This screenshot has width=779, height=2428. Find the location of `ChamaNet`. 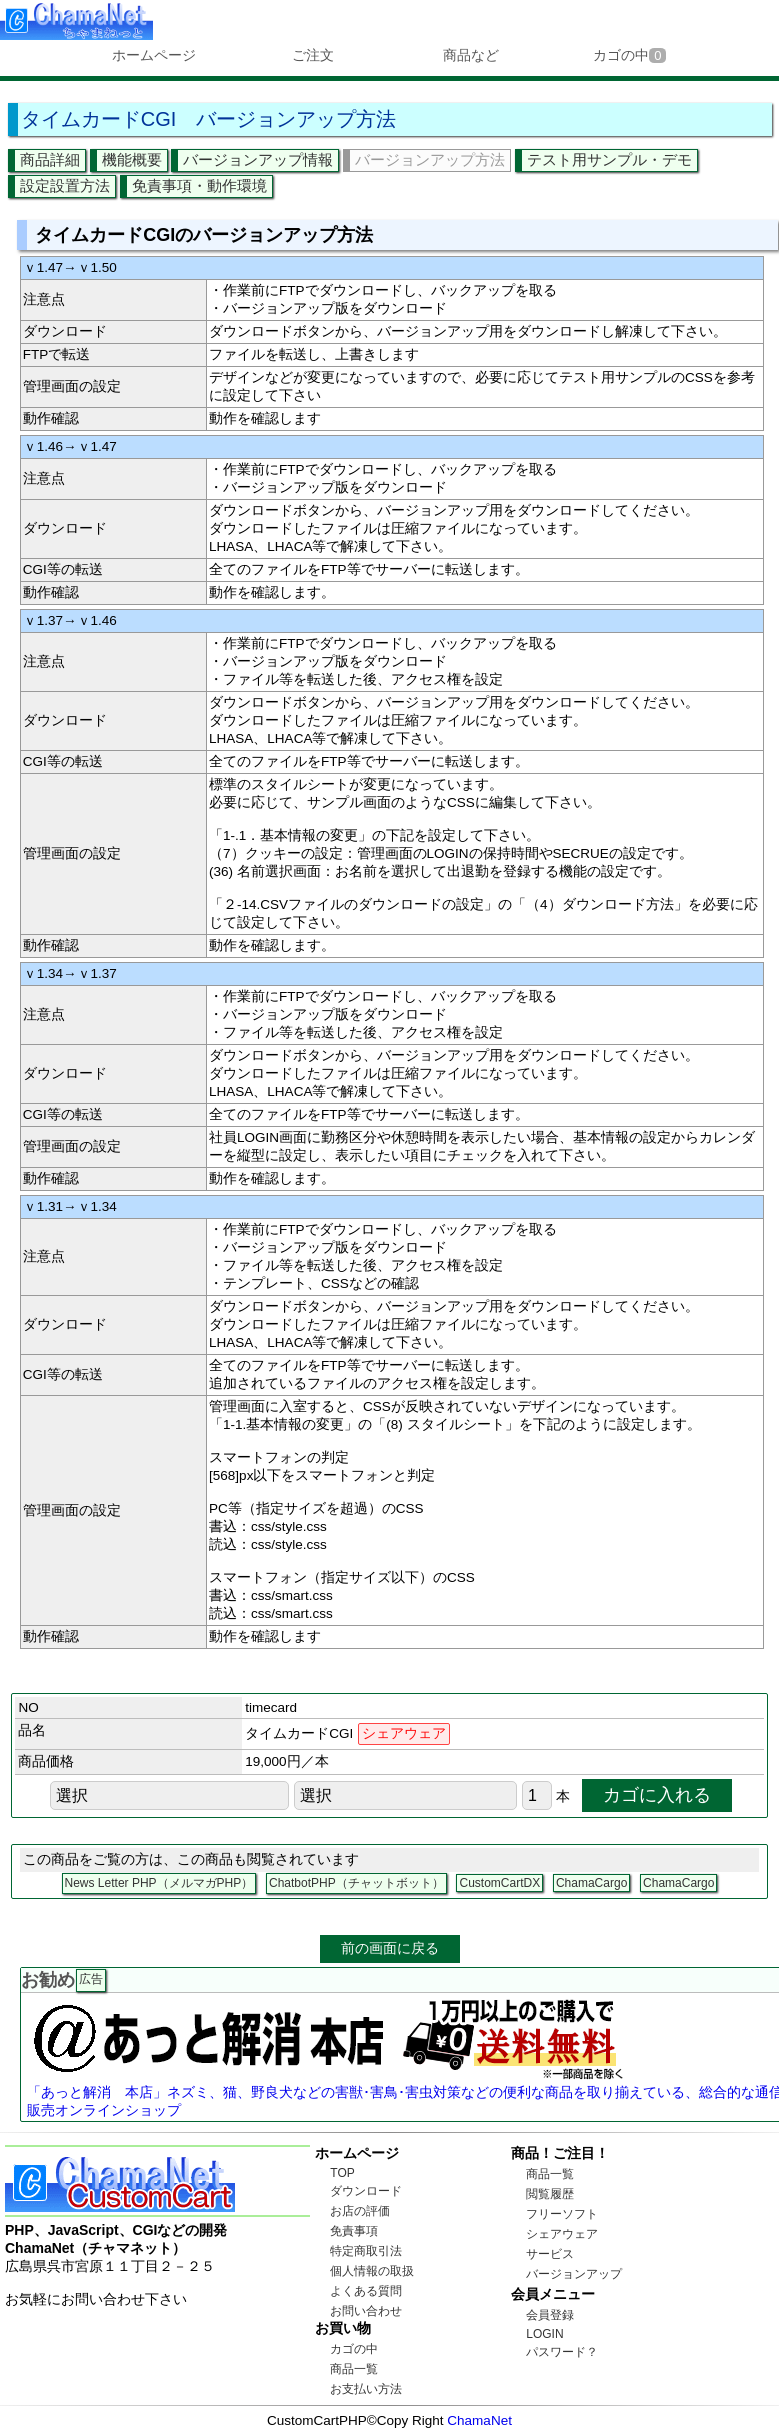

ChamaNet is located at coordinates (479, 2420).